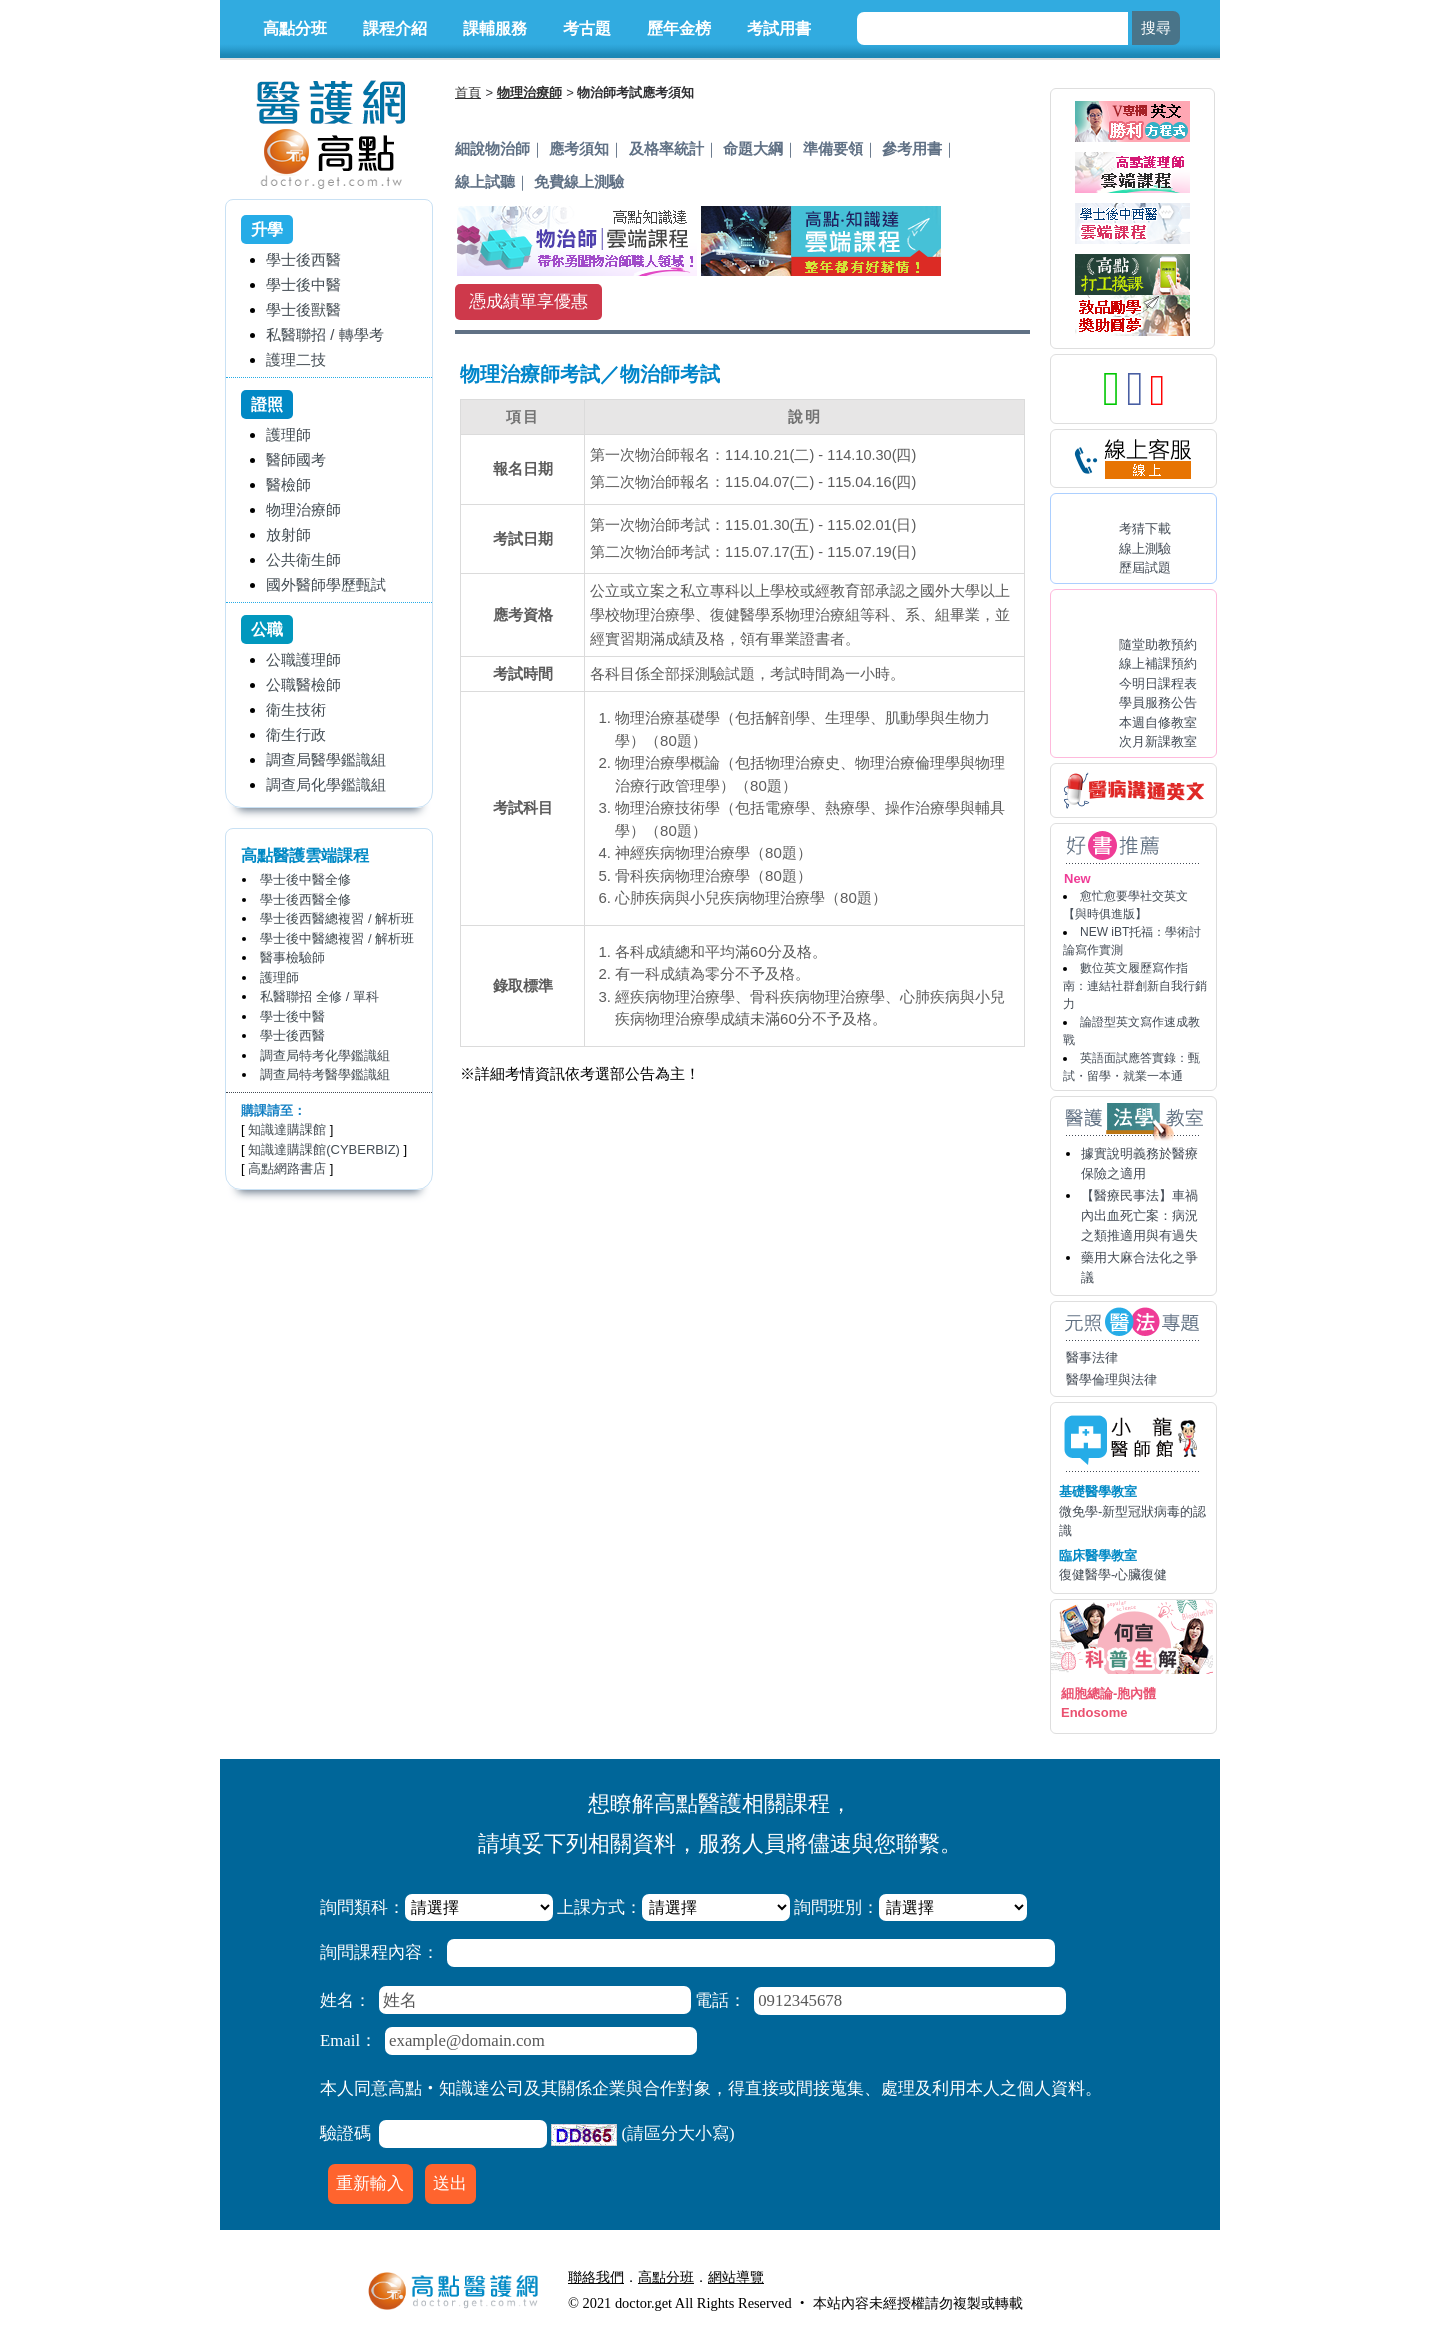 Image resolution: width=1440 pixels, height=2327 pixels. I want to click on 首頁, so click(468, 92).